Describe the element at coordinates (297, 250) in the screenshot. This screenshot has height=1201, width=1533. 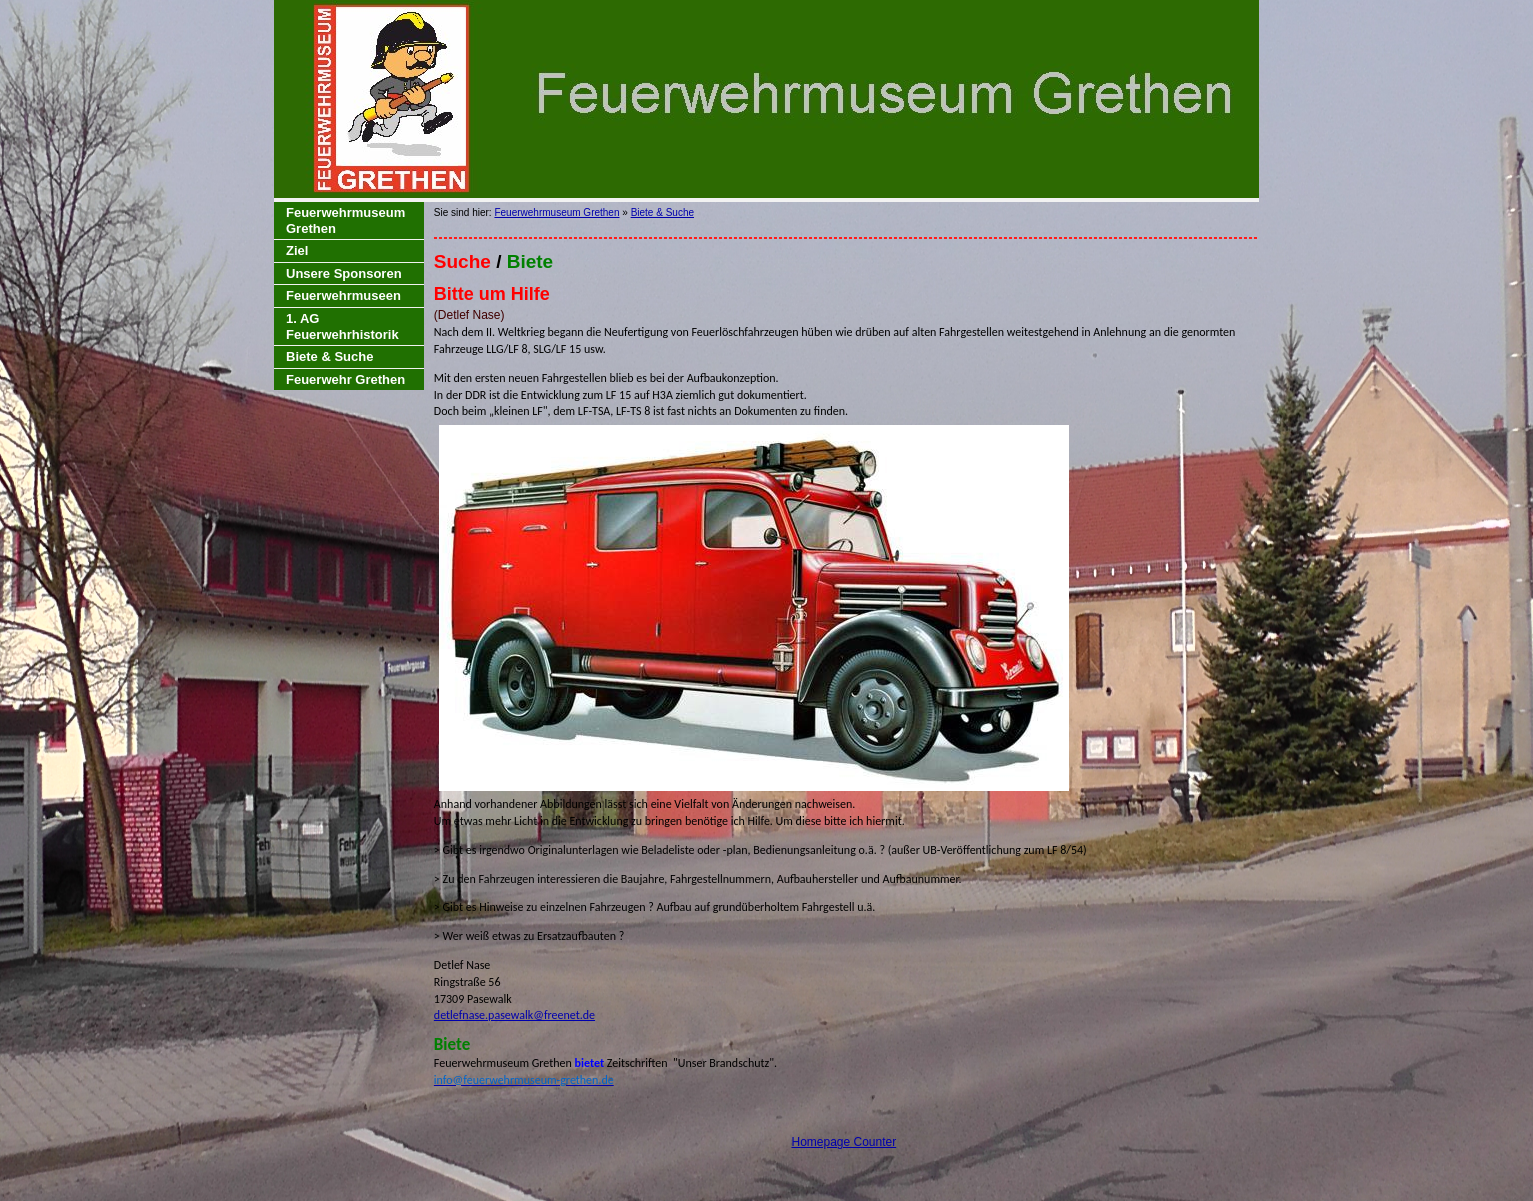
I see `Ziel` at that location.